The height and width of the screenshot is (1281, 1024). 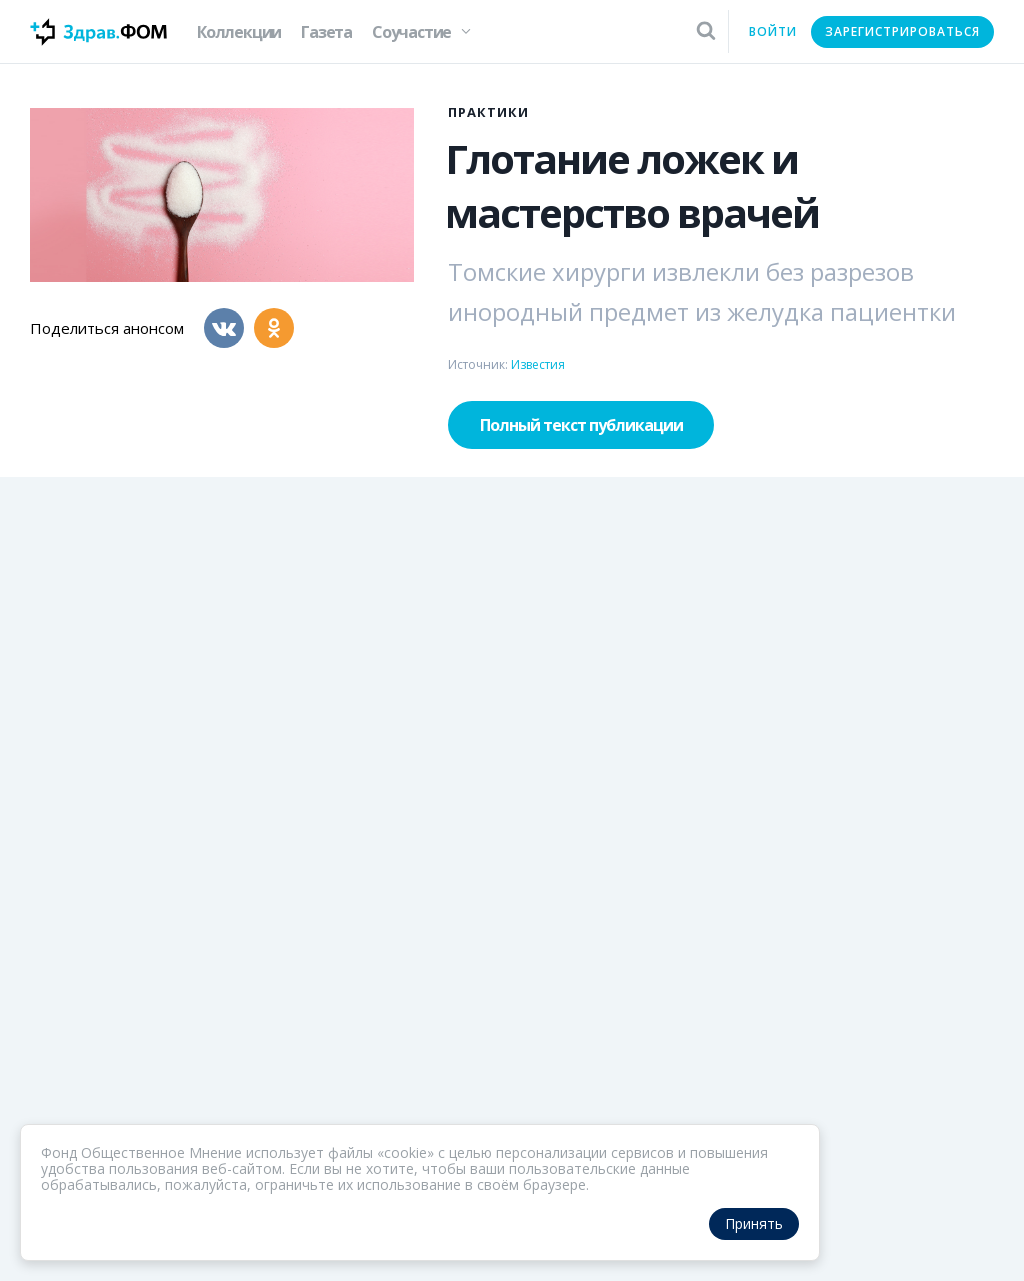 I want to click on [Одноклассники], so click(x=274, y=328).